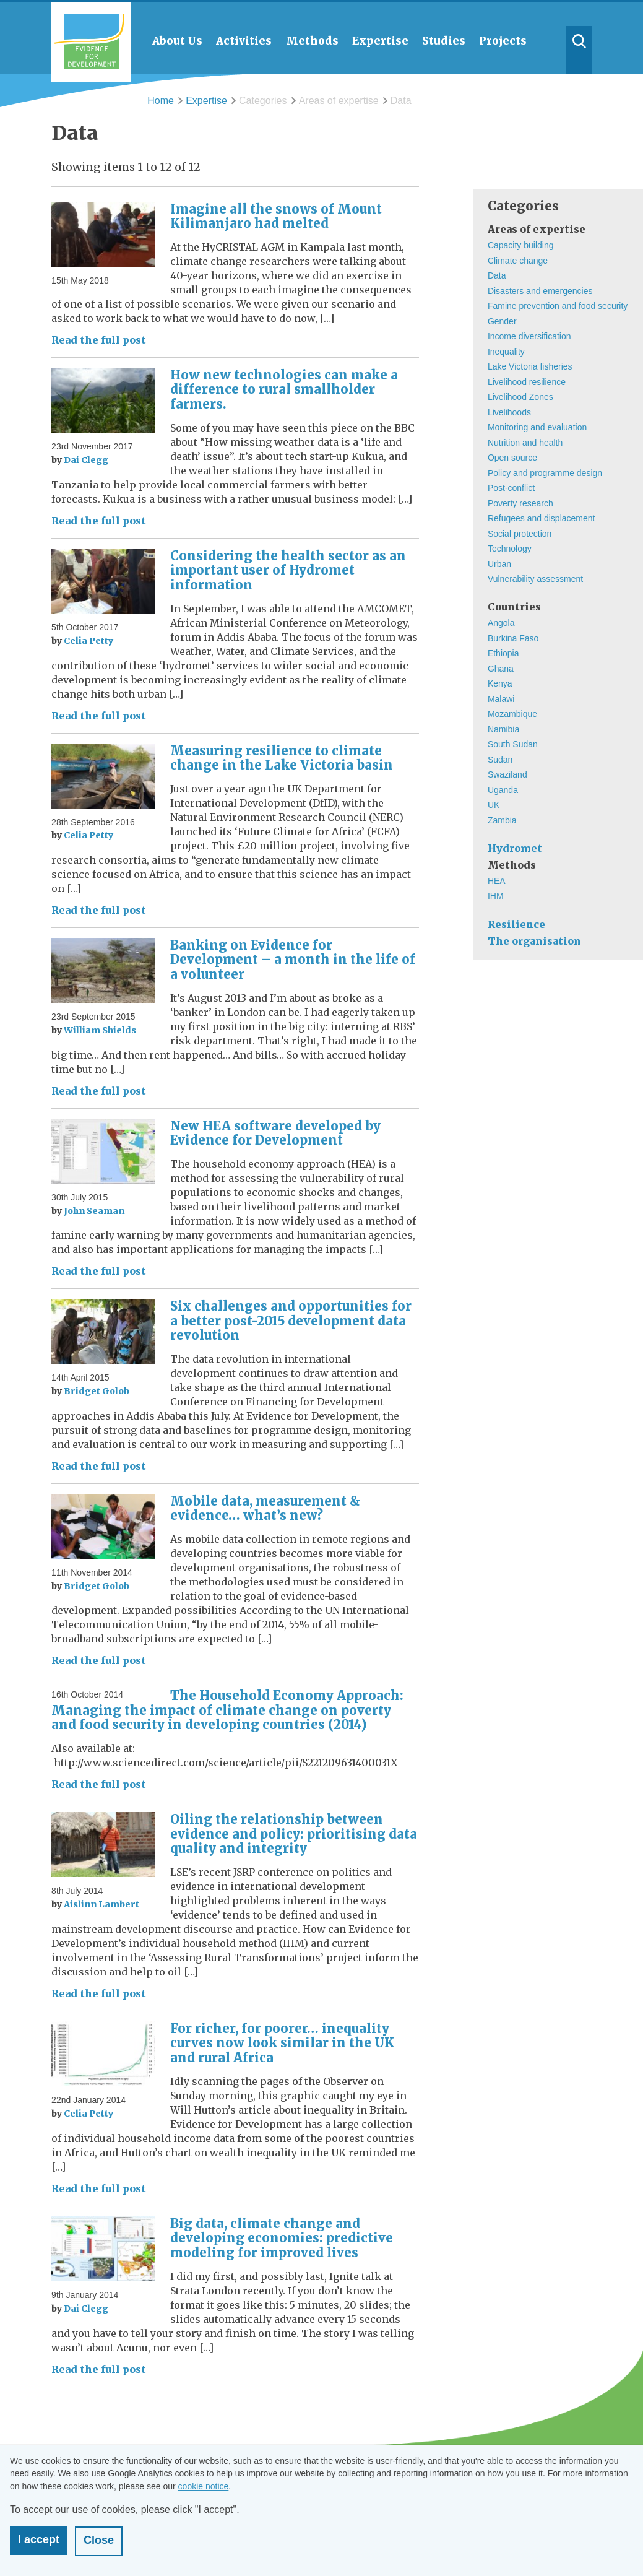 The width and height of the screenshot is (643, 2576). Describe the element at coordinates (501, 669) in the screenshot. I see `Ghana` at that location.